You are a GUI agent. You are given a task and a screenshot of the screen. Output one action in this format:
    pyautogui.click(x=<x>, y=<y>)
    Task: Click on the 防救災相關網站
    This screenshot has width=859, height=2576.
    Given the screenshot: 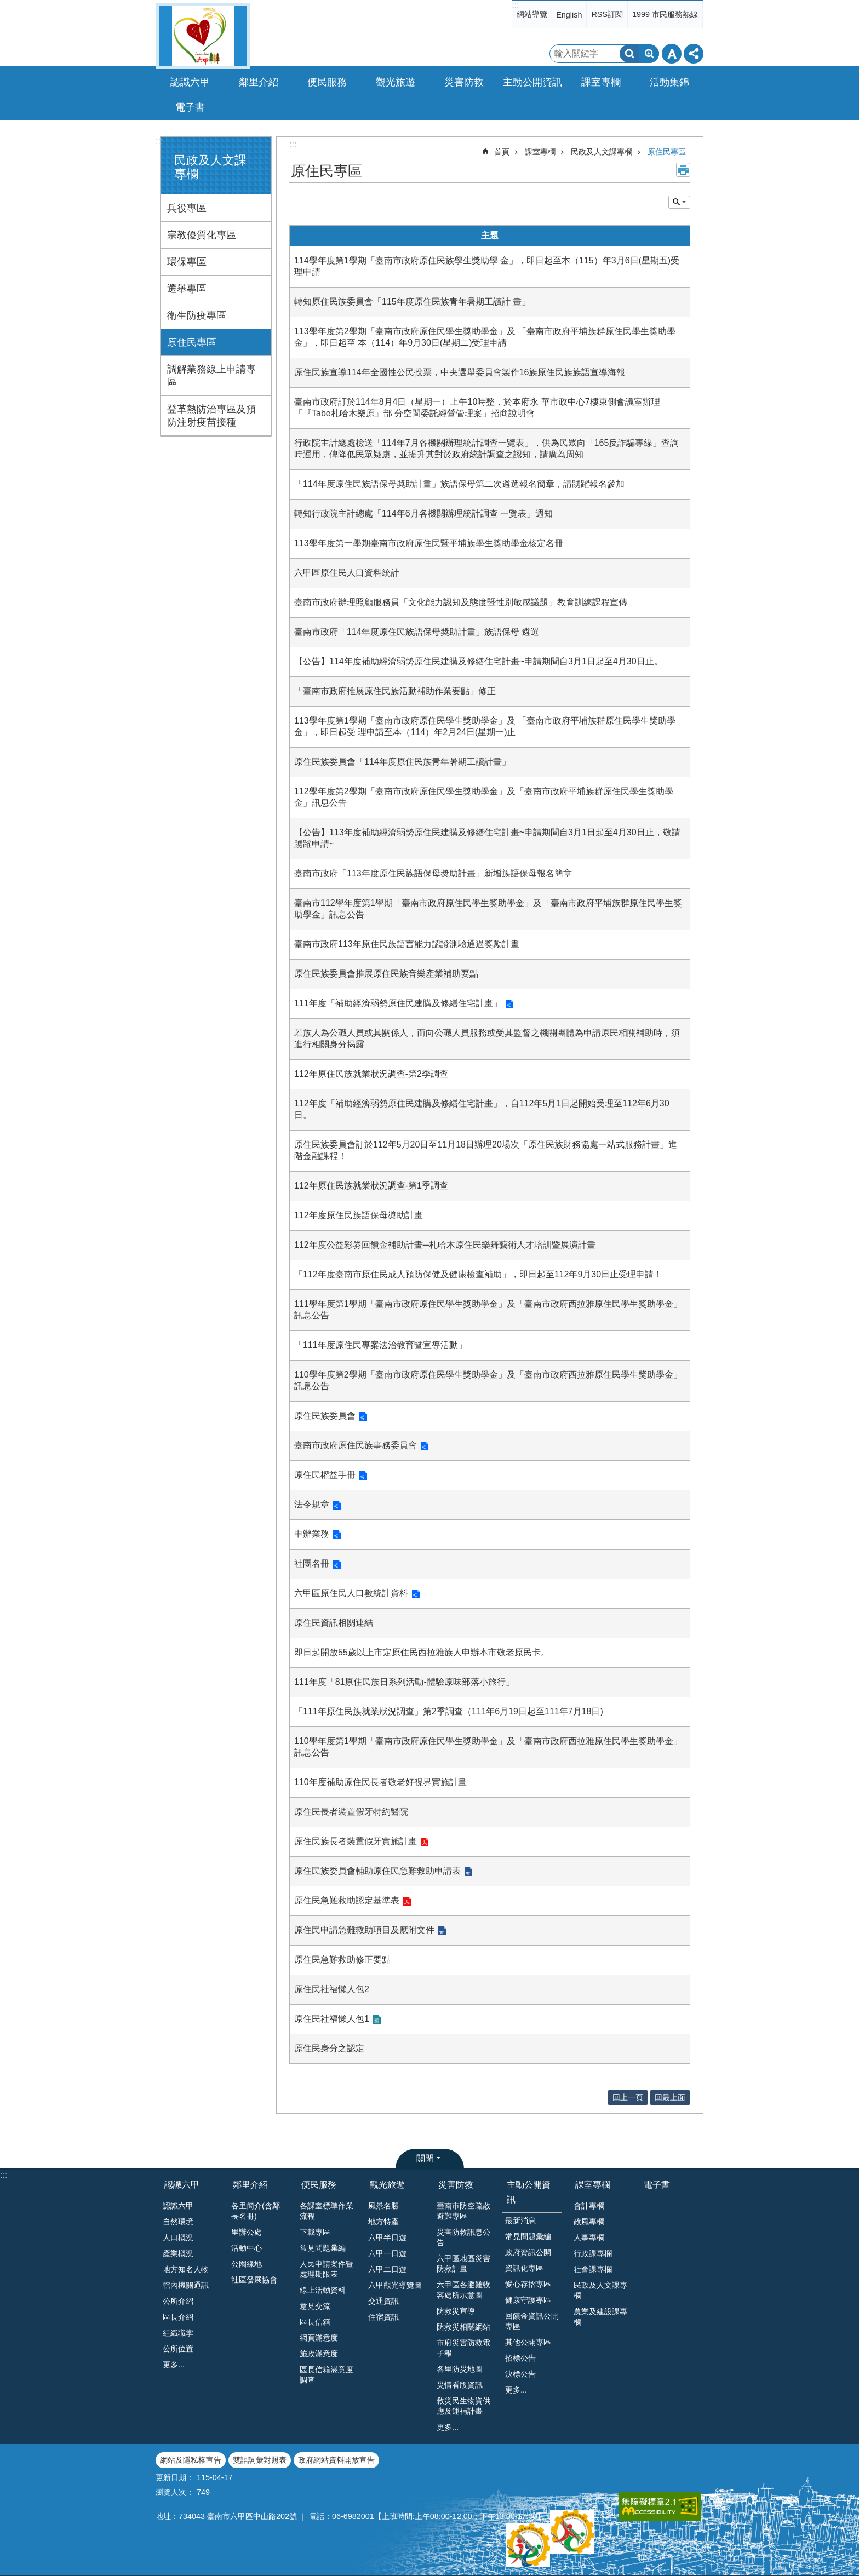 What is the action you would take?
    pyautogui.click(x=463, y=2326)
    